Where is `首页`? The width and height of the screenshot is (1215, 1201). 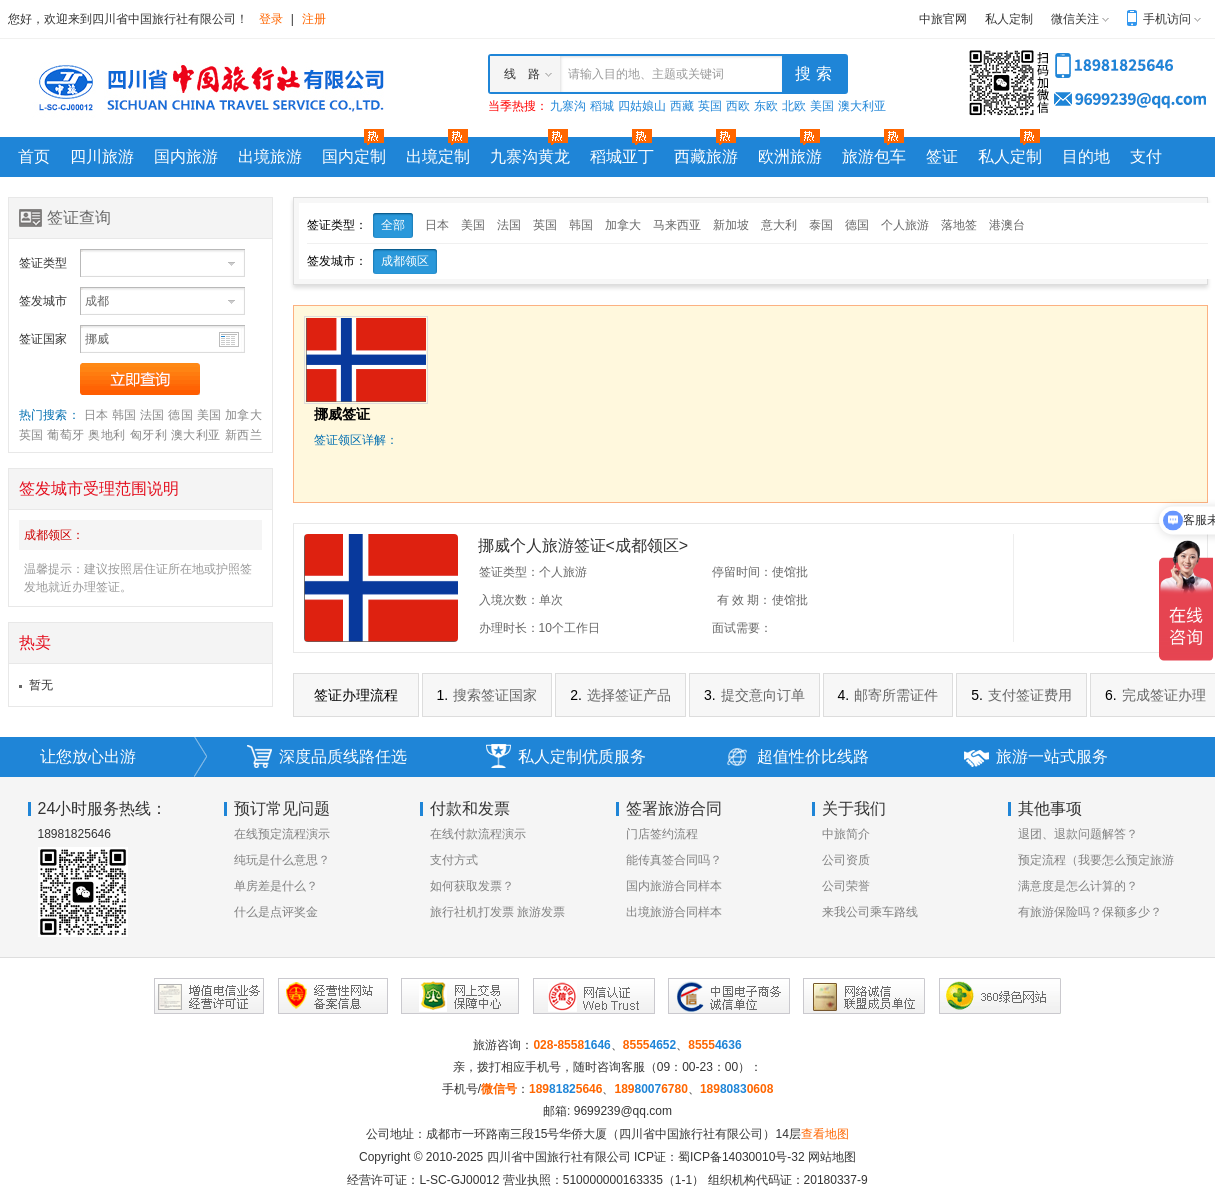 首页 is located at coordinates (34, 156).